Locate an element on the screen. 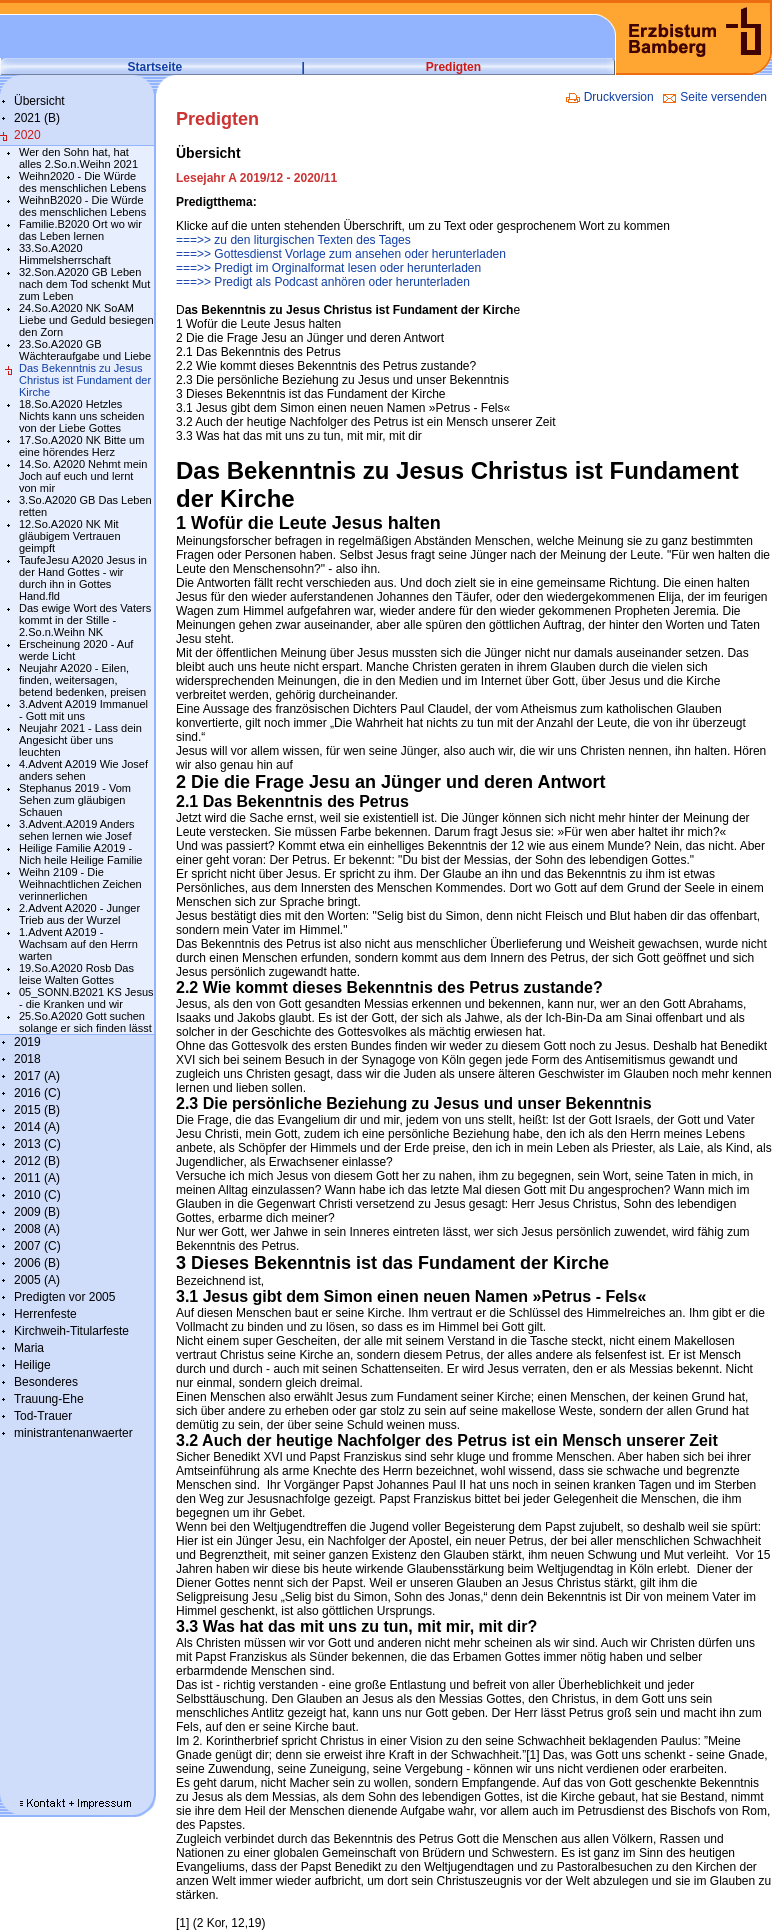 This screenshot has height=1930, width=772. 05_SONN.B2021 KS Jesus - die Kranken und wir is located at coordinates (86, 998).